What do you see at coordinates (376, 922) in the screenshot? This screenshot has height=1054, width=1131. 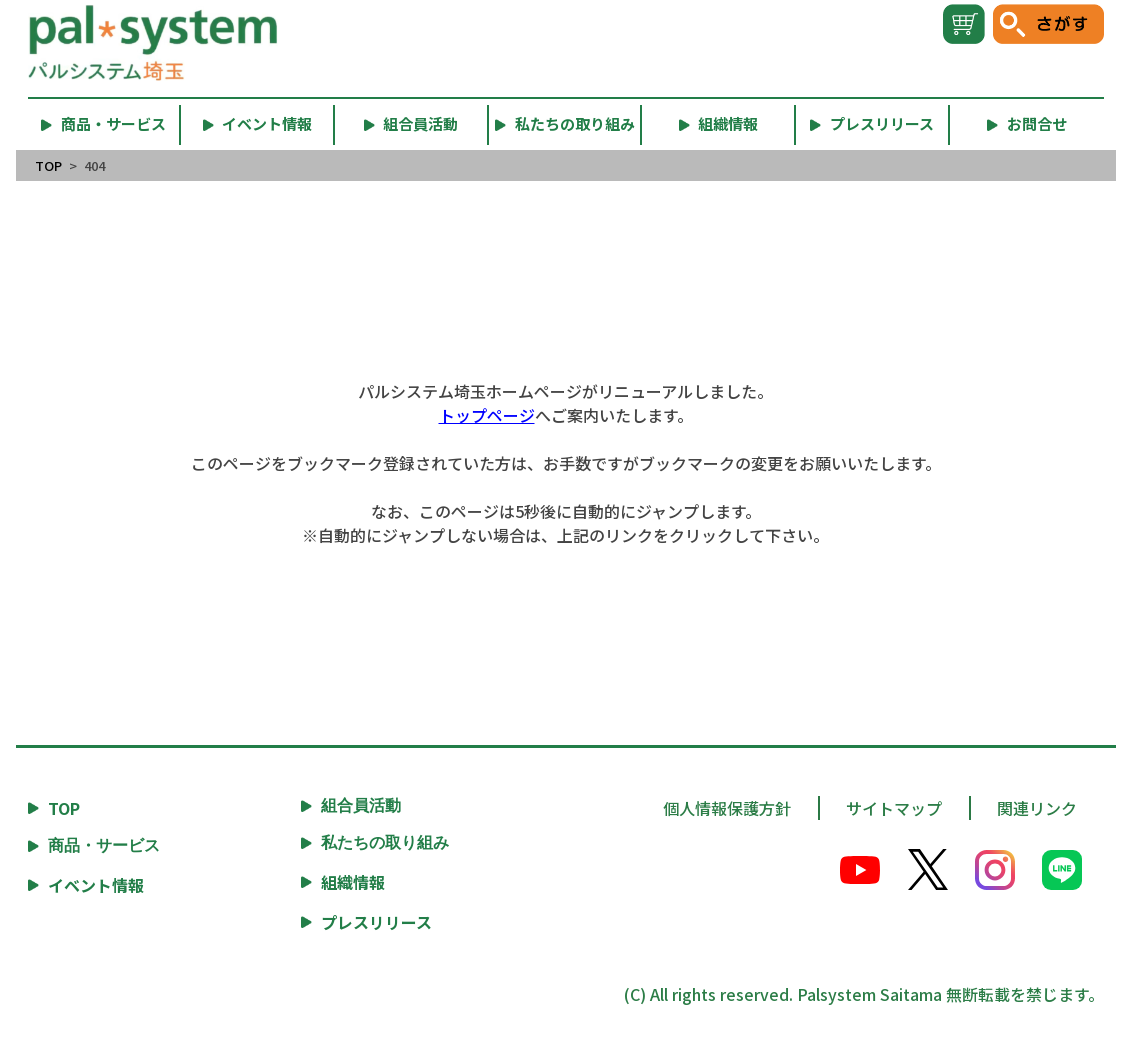 I see `プレスリリース` at bounding box center [376, 922].